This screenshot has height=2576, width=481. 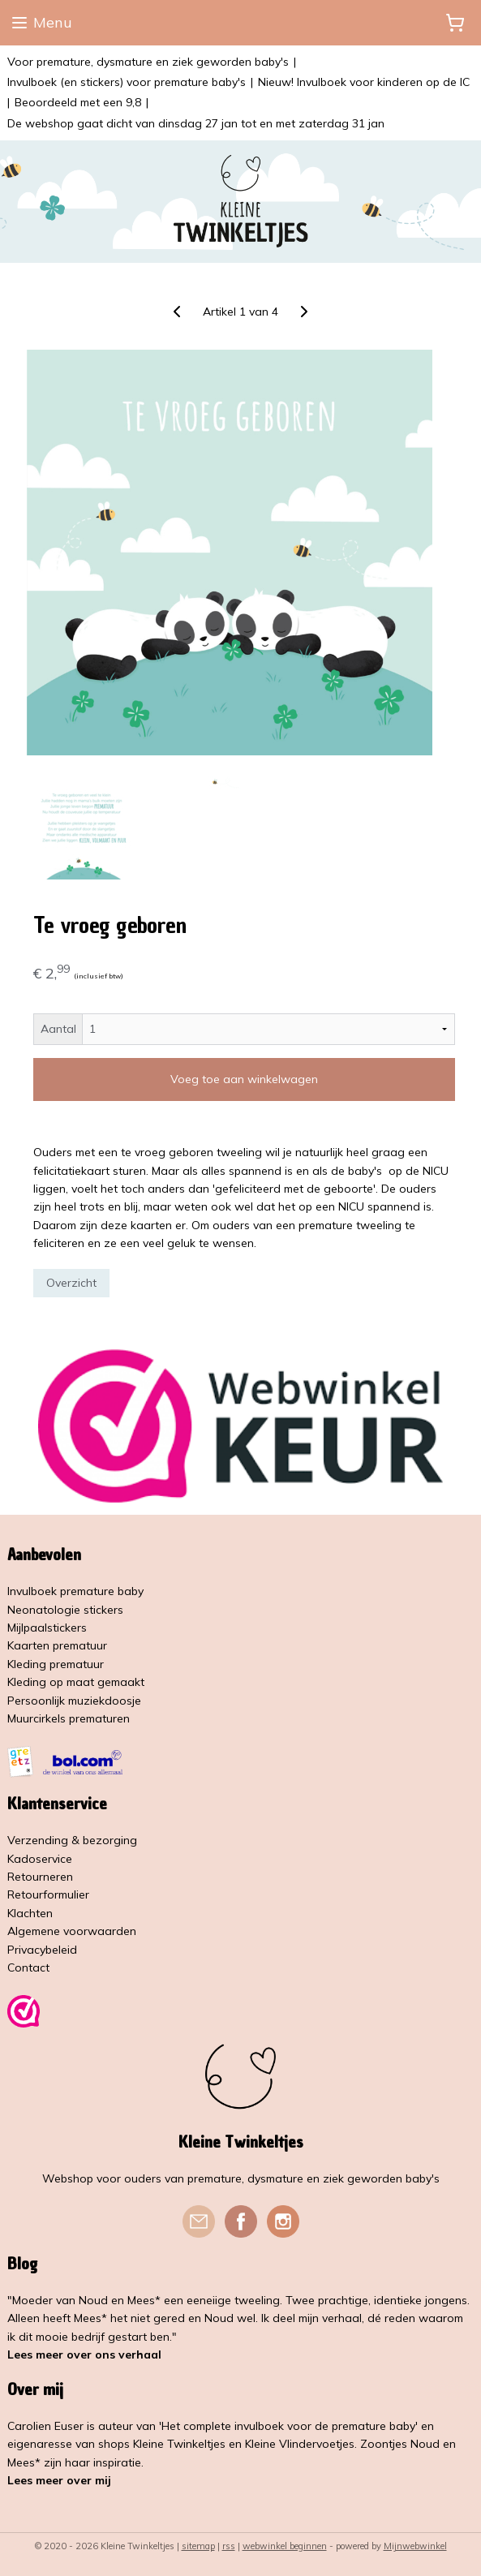 I want to click on Contact, so click(x=28, y=1967).